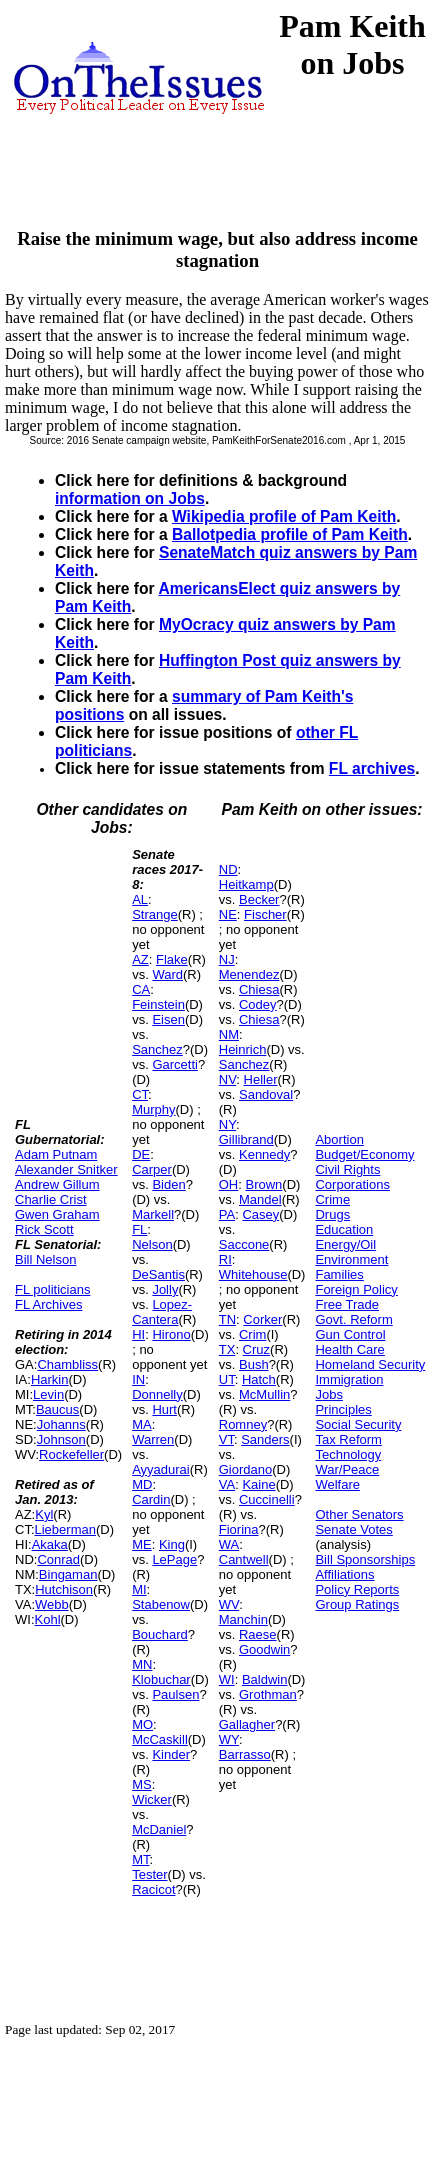  Describe the element at coordinates (370, 1364) in the screenshot. I see `Homeland Security` at that location.